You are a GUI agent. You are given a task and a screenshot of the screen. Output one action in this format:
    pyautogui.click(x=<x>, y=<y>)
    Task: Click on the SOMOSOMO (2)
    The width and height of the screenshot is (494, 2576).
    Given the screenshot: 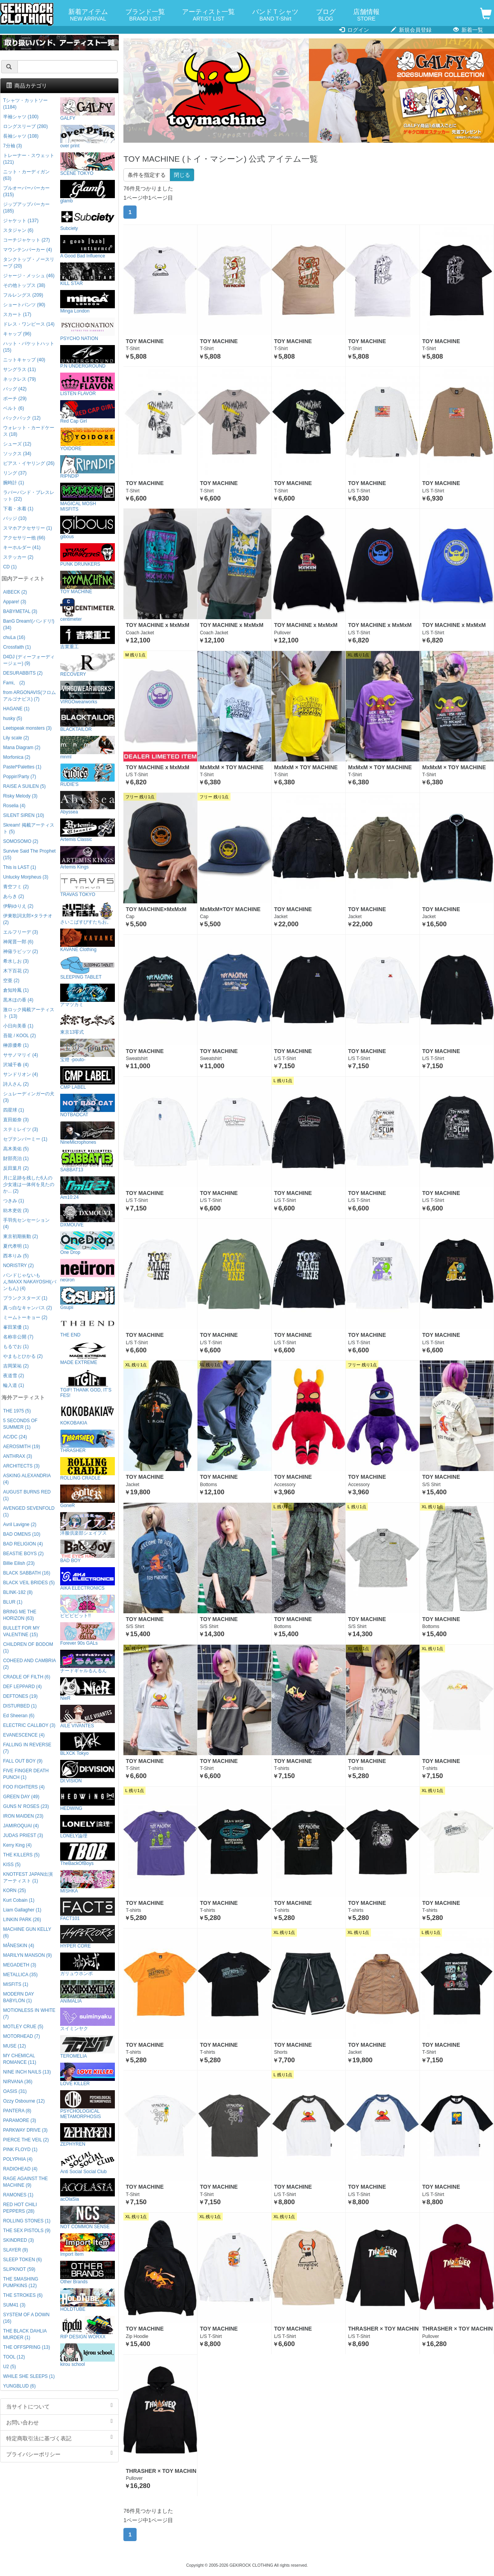 What is the action you would take?
    pyautogui.click(x=20, y=841)
    